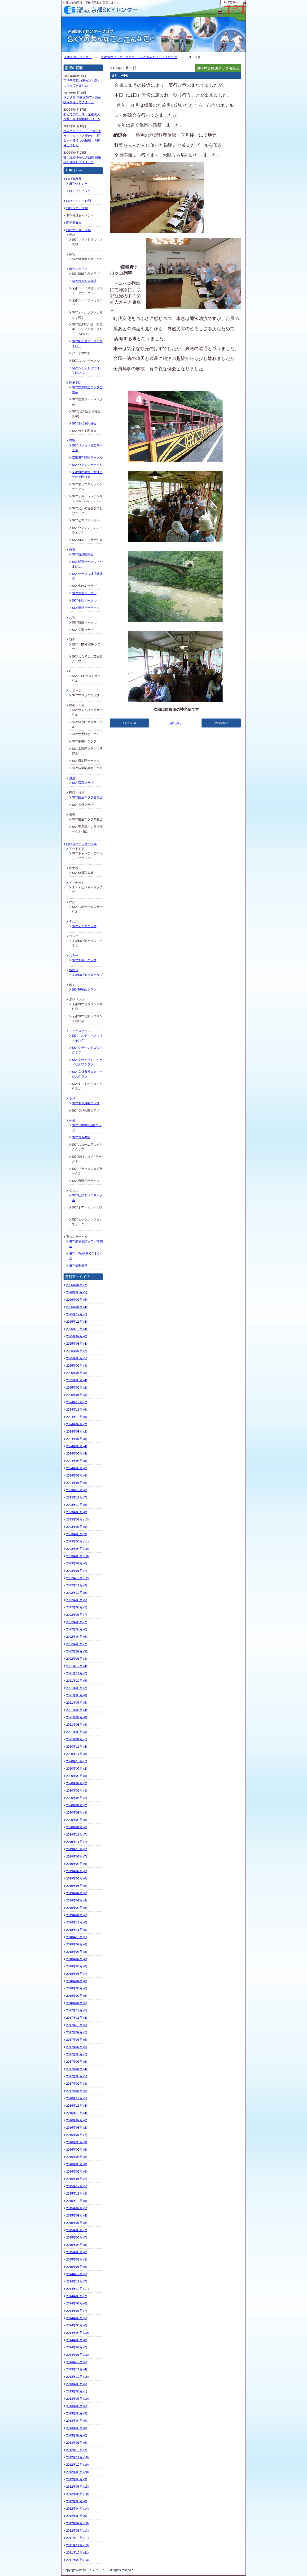 The width and height of the screenshot is (307, 2576). What do you see at coordinates (76, 1299) in the screenshot?
I see `2026年02月 (5)` at bounding box center [76, 1299].